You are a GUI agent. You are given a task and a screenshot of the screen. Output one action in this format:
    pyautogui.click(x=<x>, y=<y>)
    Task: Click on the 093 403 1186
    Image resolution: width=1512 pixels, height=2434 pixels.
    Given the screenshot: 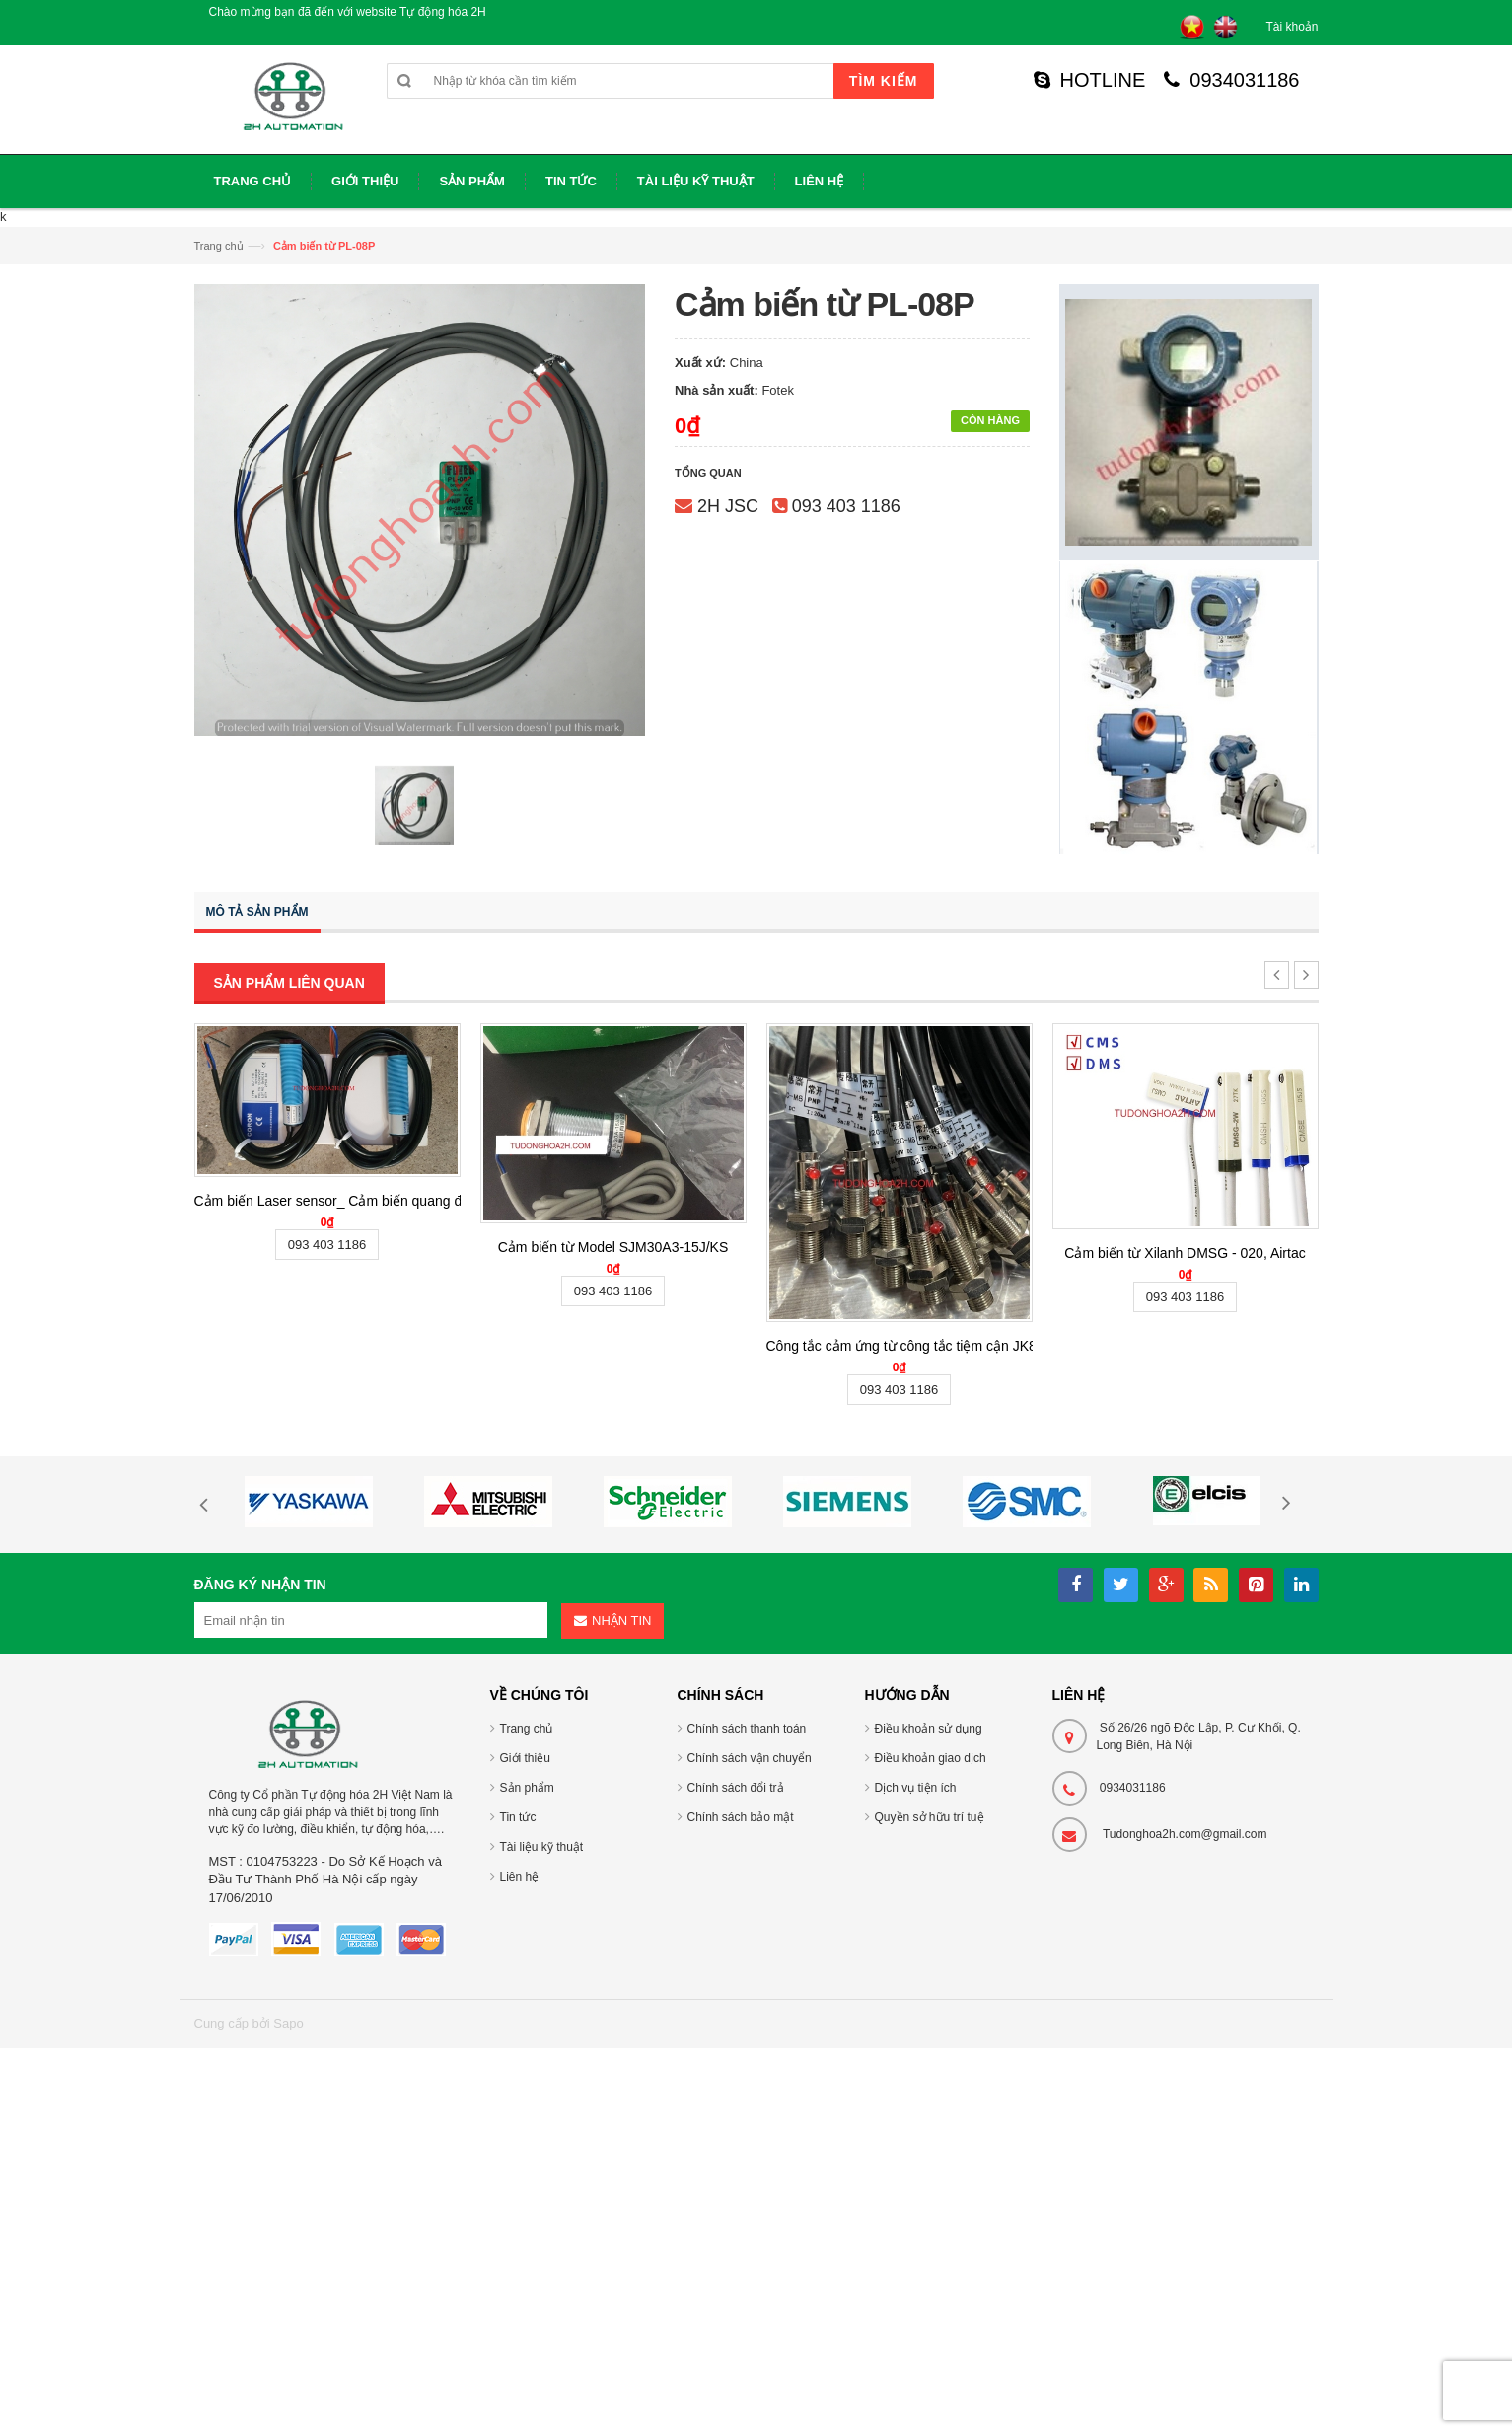 What is the action you would take?
    pyautogui.click(x=846, y=506)
    